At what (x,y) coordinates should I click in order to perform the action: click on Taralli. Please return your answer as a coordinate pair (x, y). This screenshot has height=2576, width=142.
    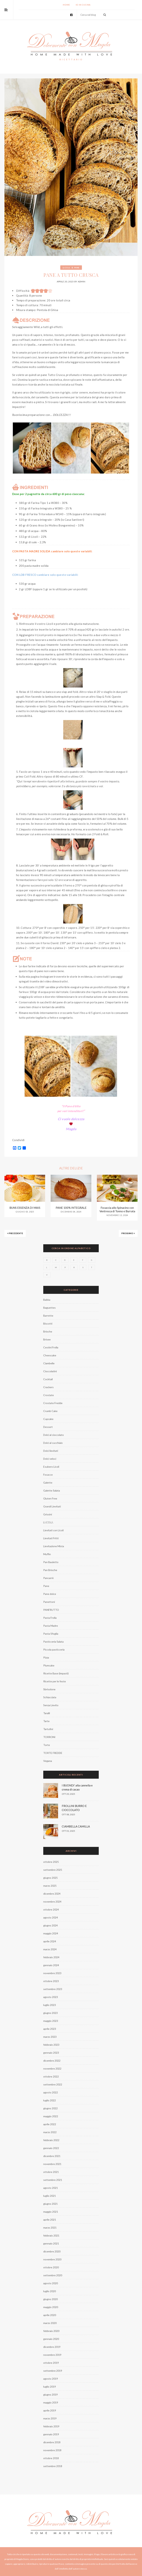
    Looking at the image, I should click on (46, 1713).